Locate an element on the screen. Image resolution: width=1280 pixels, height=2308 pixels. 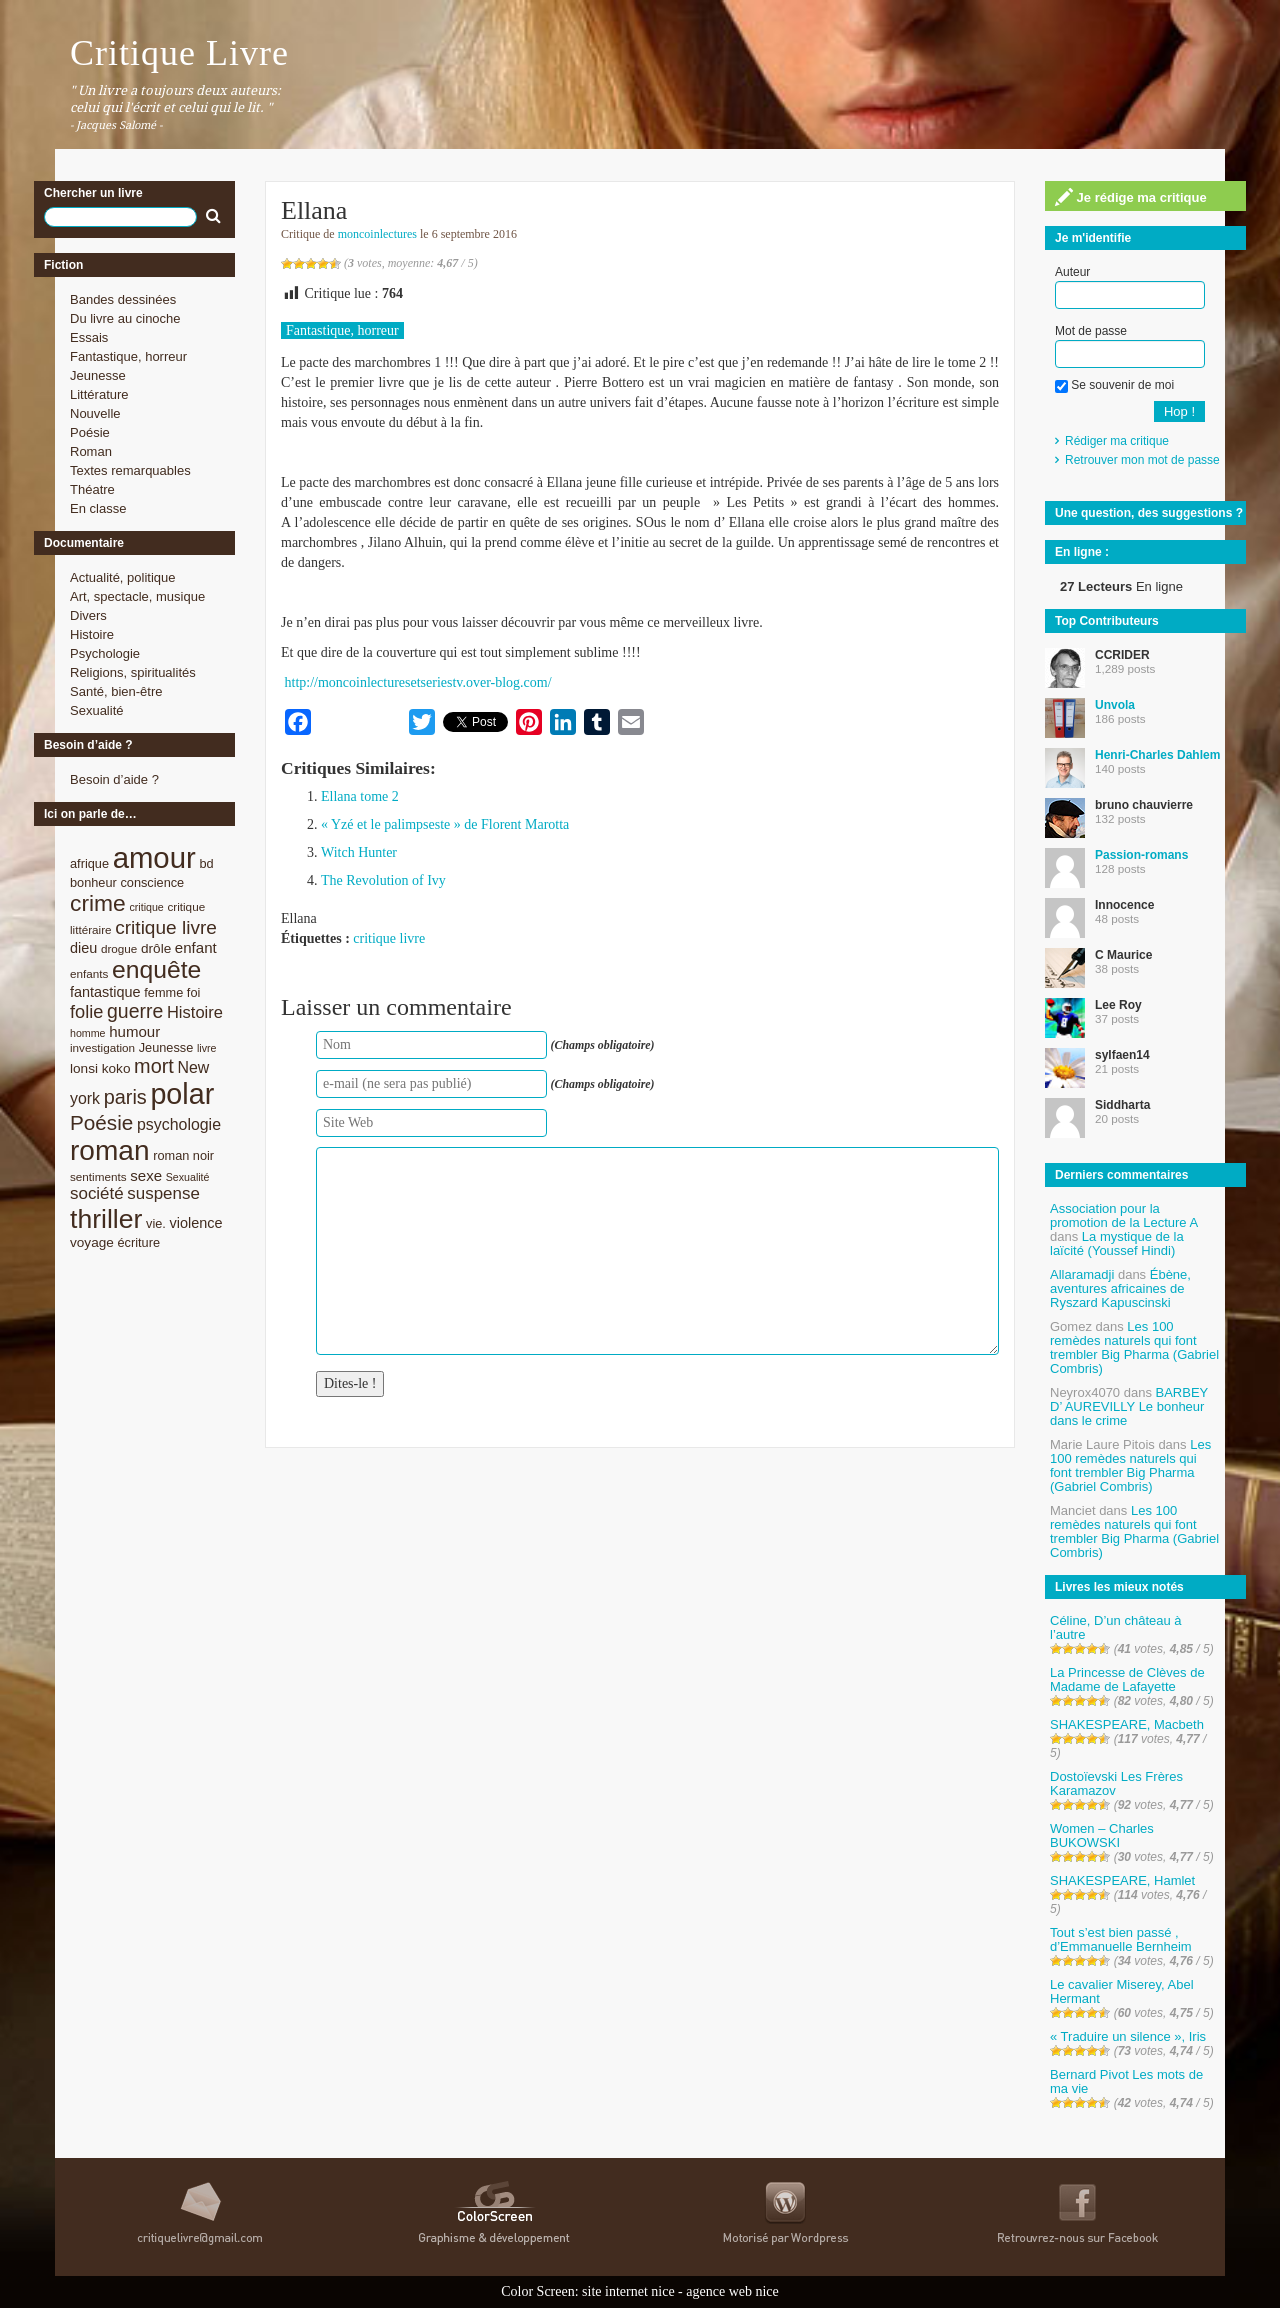
livre [livre (7 éléments)] is located at coordinates (207, 1048).